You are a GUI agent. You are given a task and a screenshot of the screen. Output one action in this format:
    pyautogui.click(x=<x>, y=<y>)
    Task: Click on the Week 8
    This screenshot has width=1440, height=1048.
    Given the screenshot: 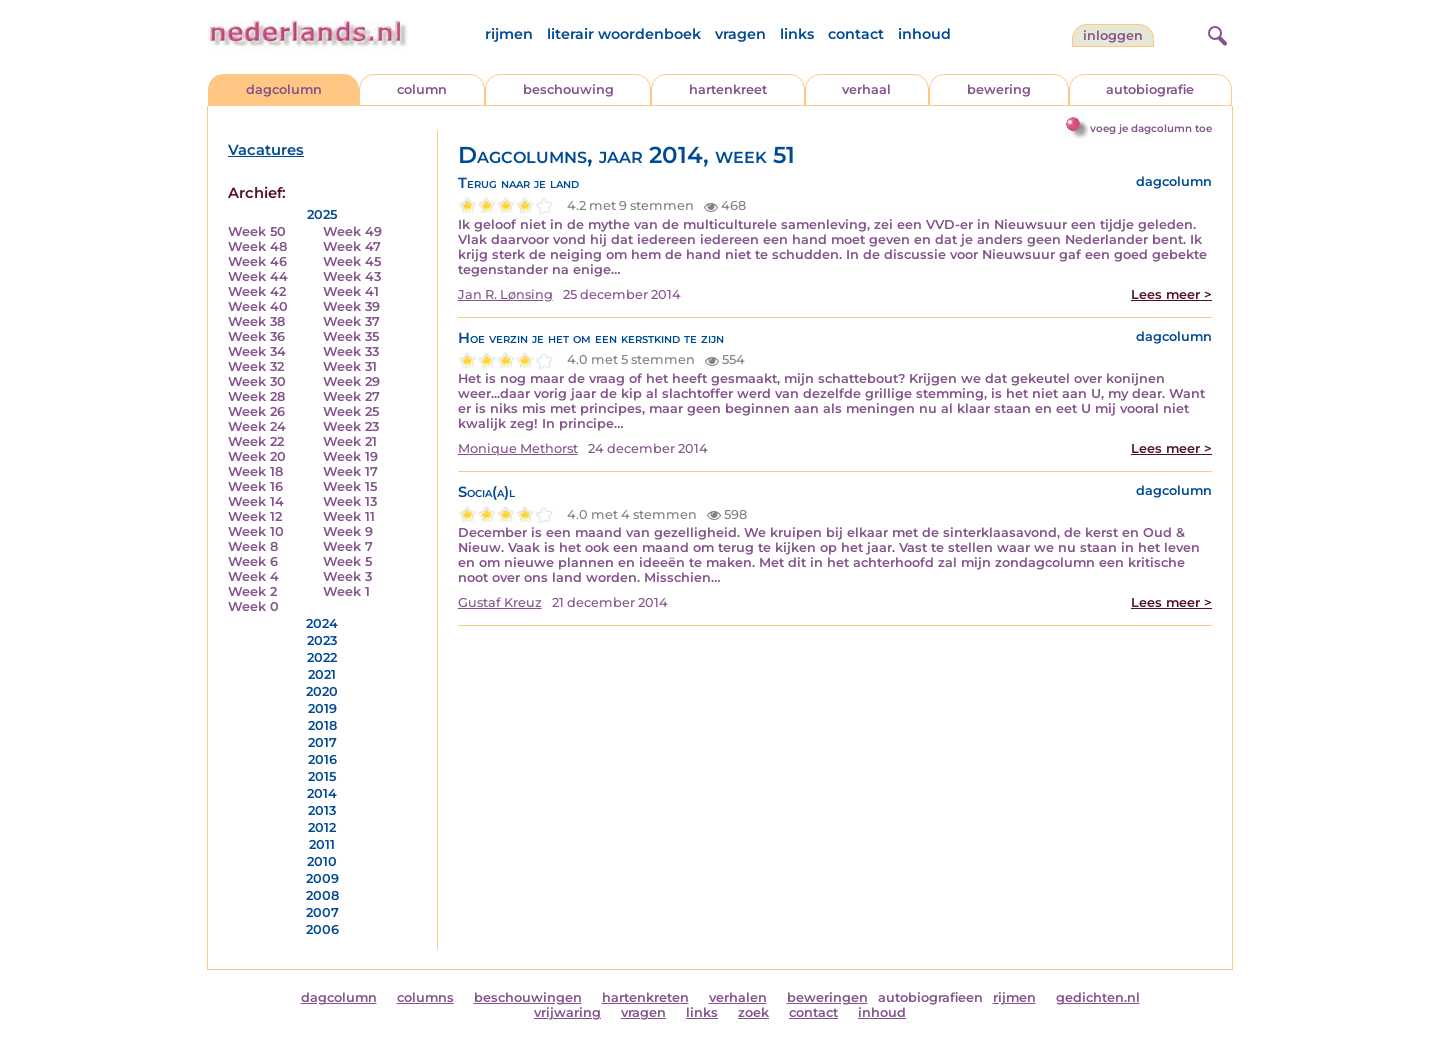 What is the action you would take?
    pyautogui.click(x=253, y=546)
    